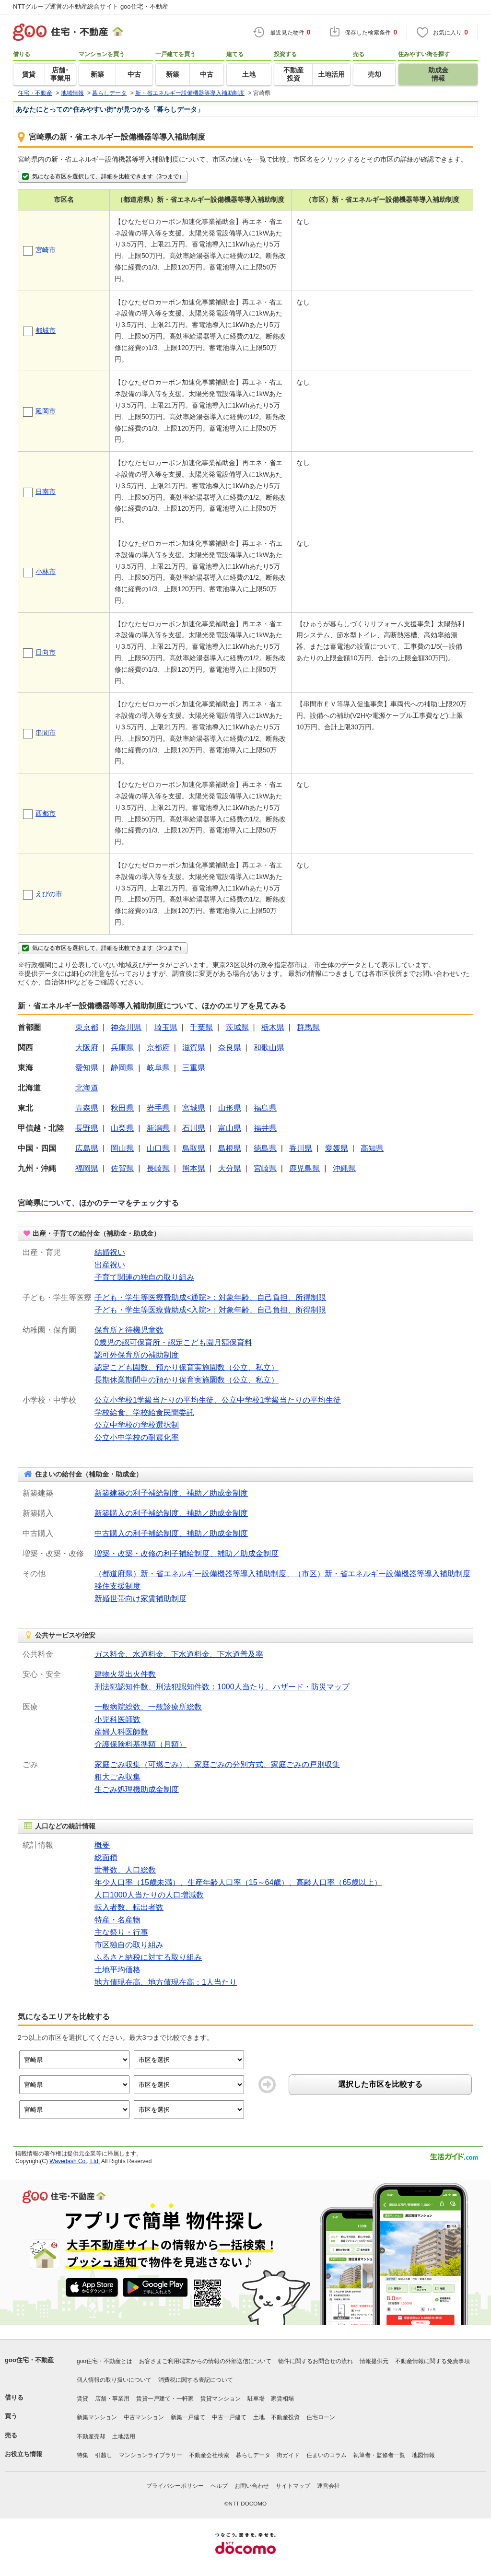 This screenshot has width=491, height=2576. Describe the element at coordinates (109, 1265) in the screenshot. I see `出産祝い` at that location.